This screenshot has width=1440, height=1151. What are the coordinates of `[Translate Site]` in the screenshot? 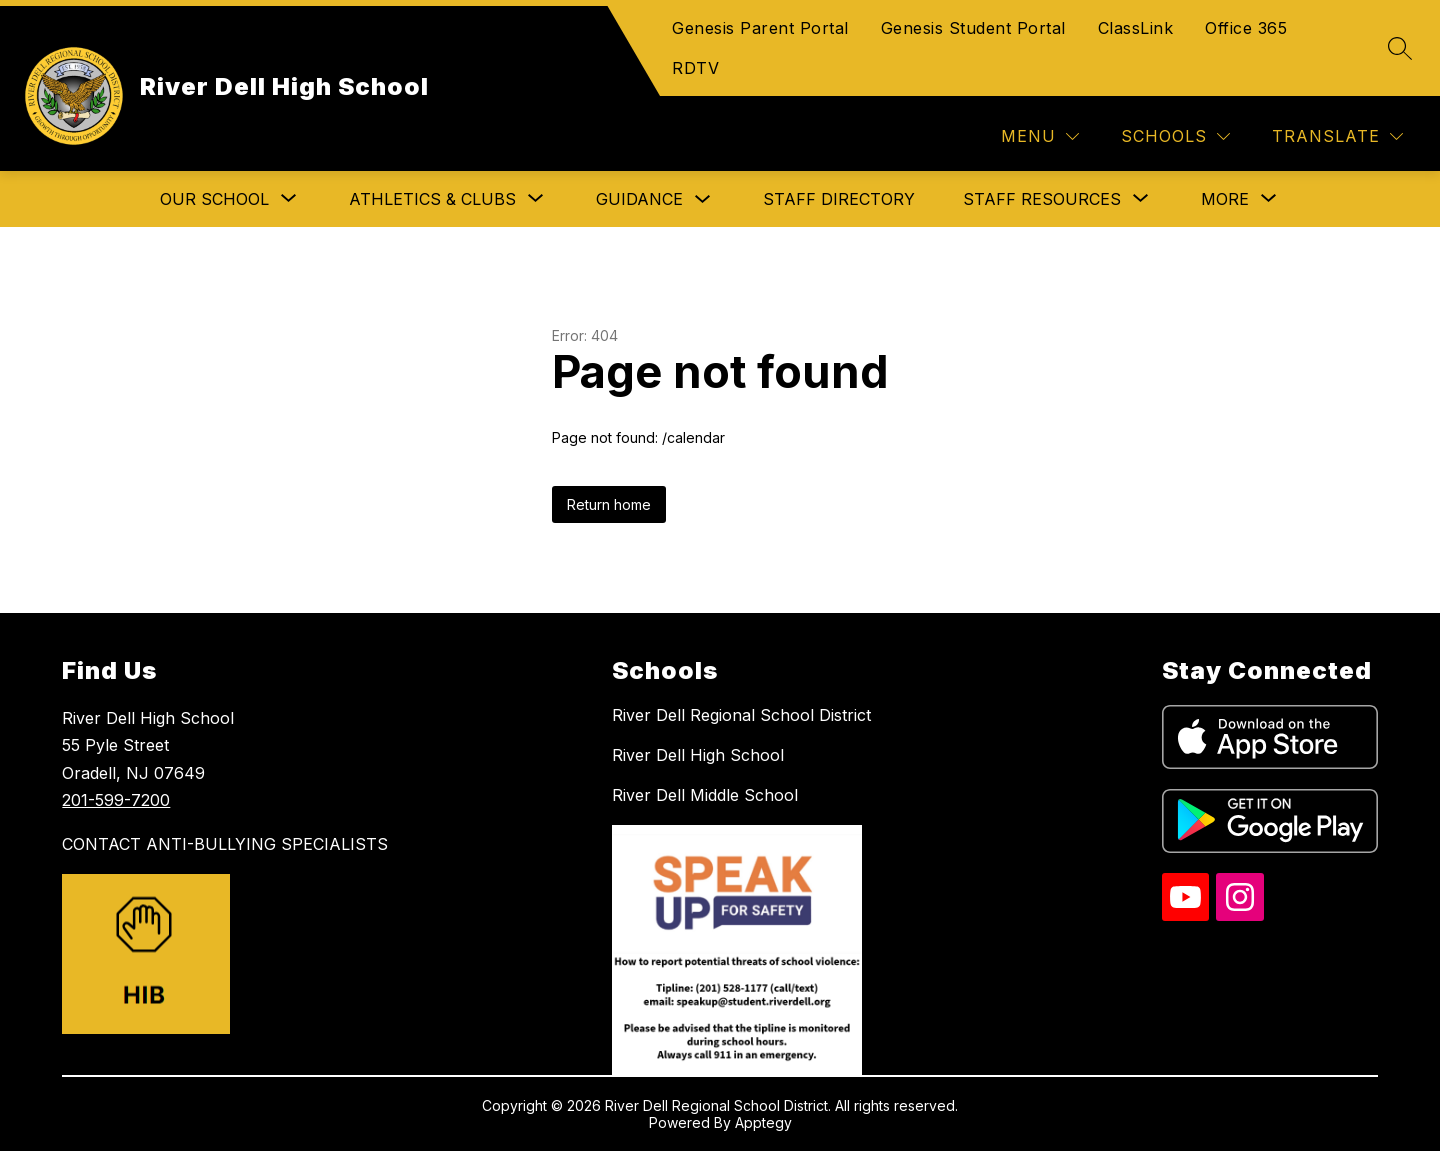 It's located at (1337, 136).